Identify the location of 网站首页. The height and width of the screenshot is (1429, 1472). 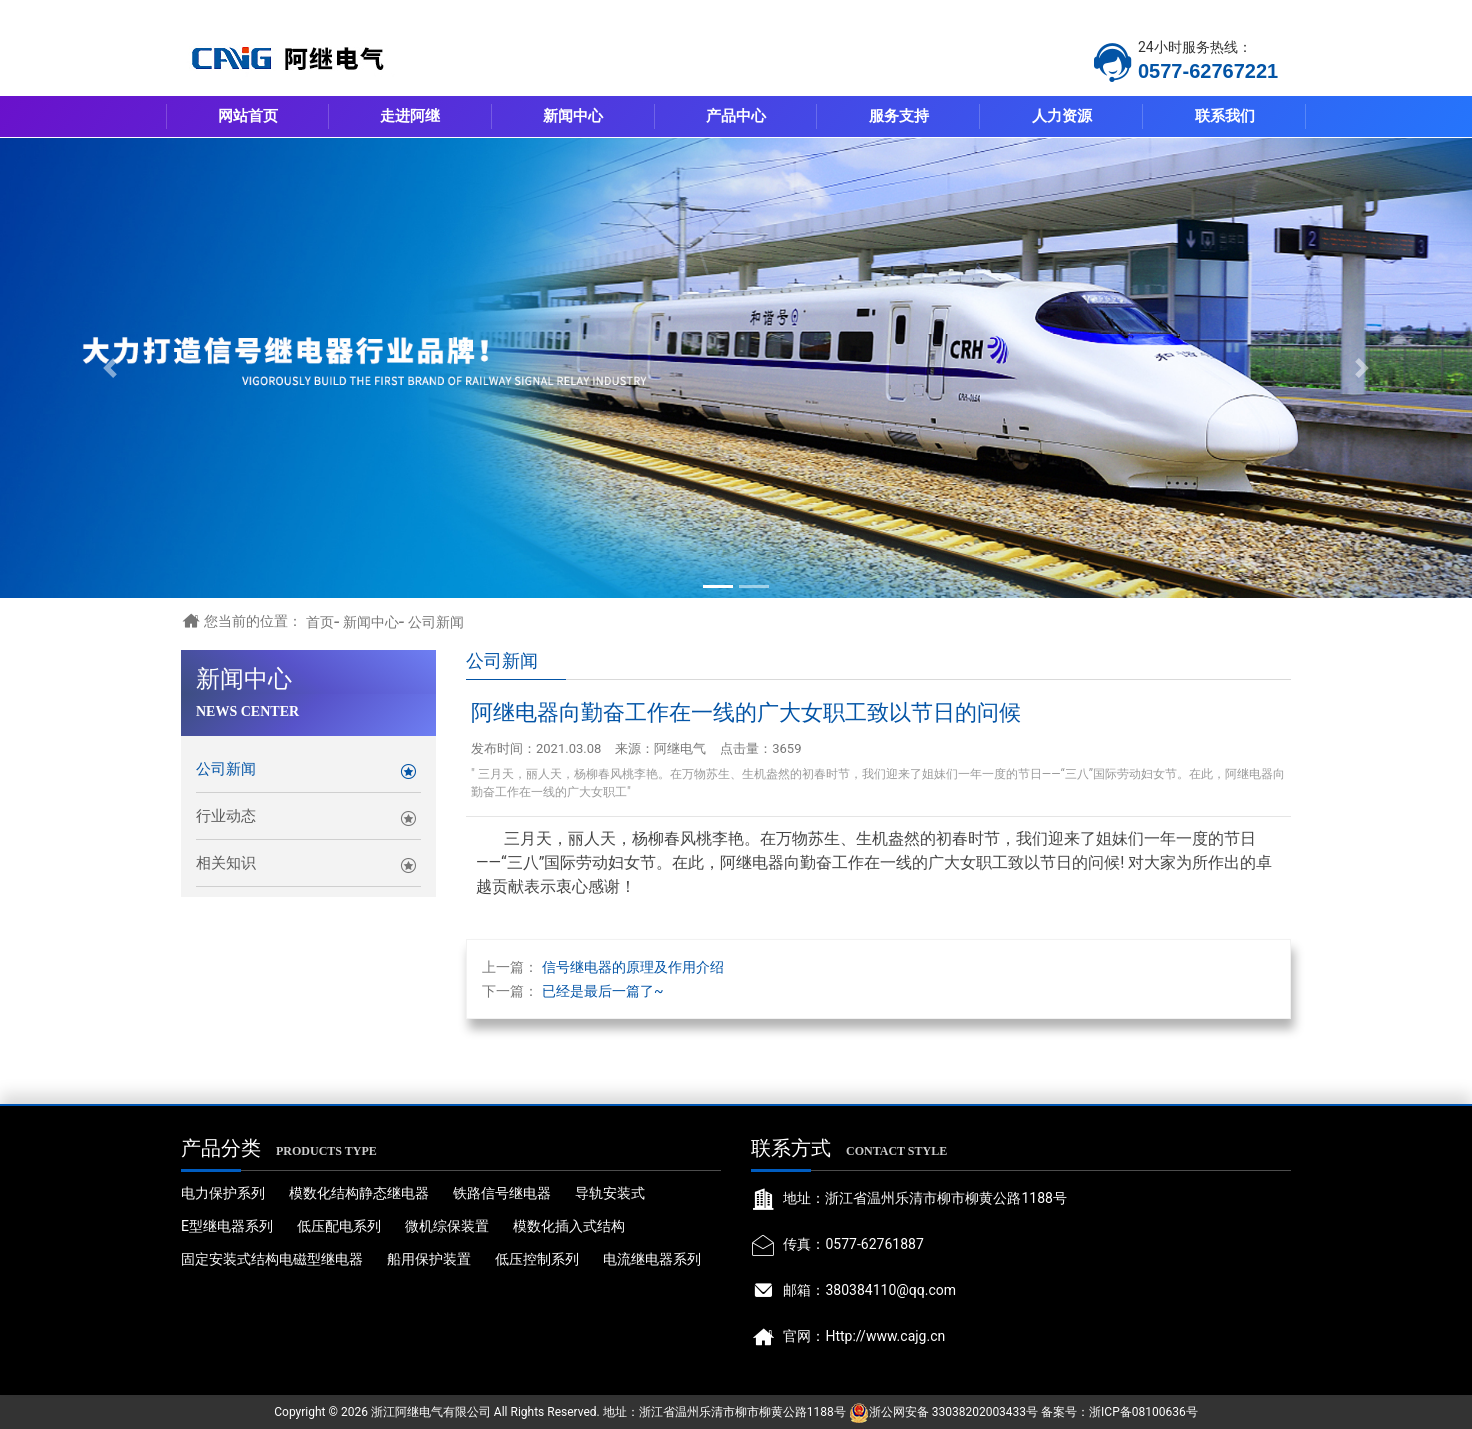
(248, 116).